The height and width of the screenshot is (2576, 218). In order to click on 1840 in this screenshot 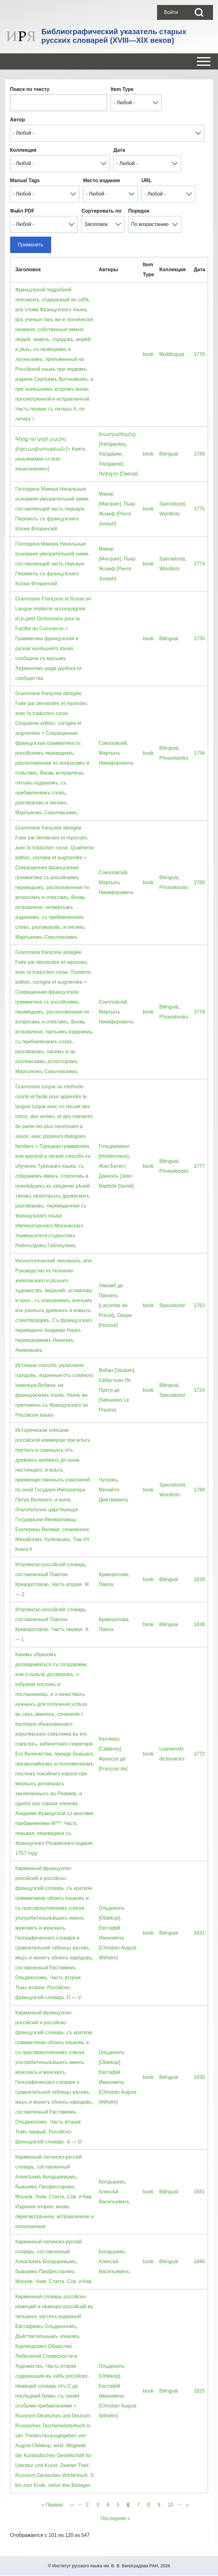, I will do `click(199, 2261)`.